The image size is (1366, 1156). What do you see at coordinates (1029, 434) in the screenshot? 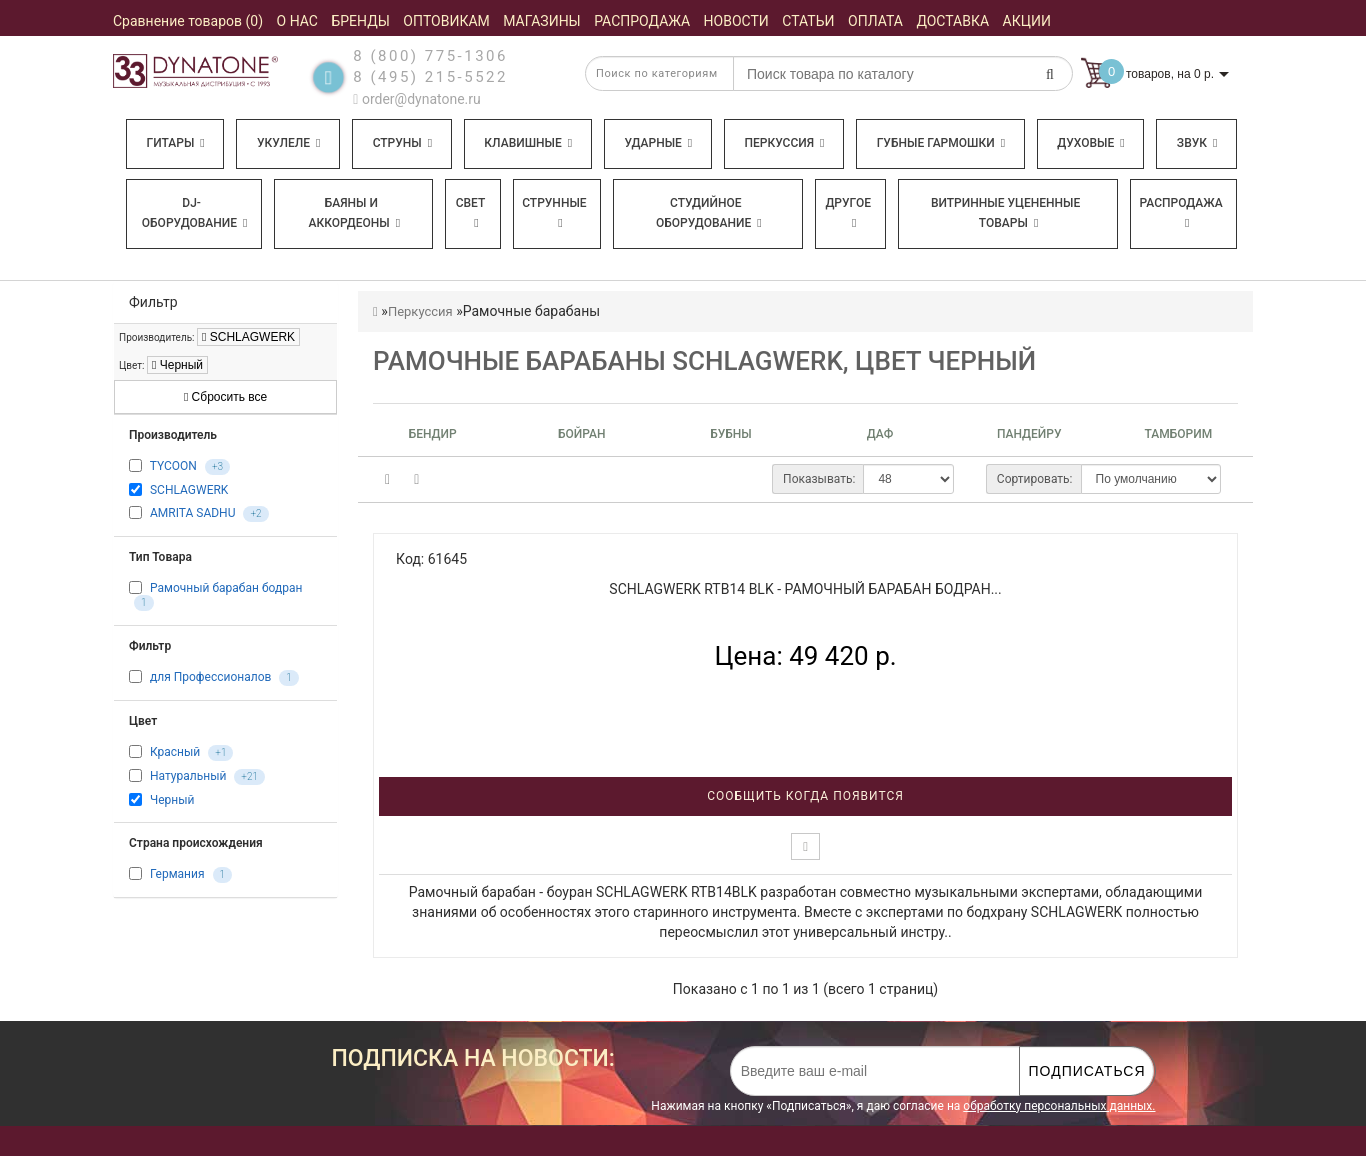
I see `Пандейру` at bounding box center [1029, 434].